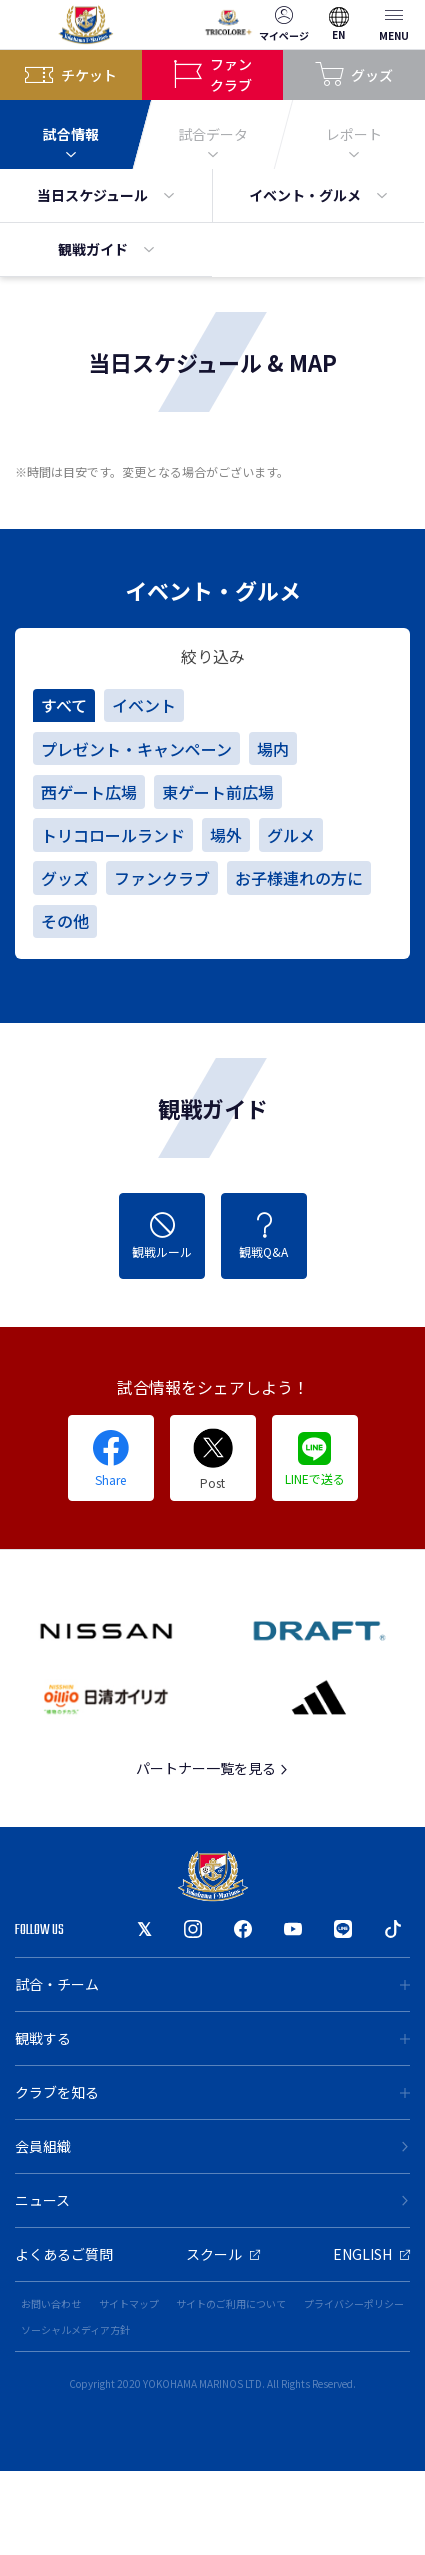 The image size is (425, 2555). What do you see at coordinates (51, 2303) in the screenshot?
I see `お問い合わせ` at bounding box center [51, 2303].